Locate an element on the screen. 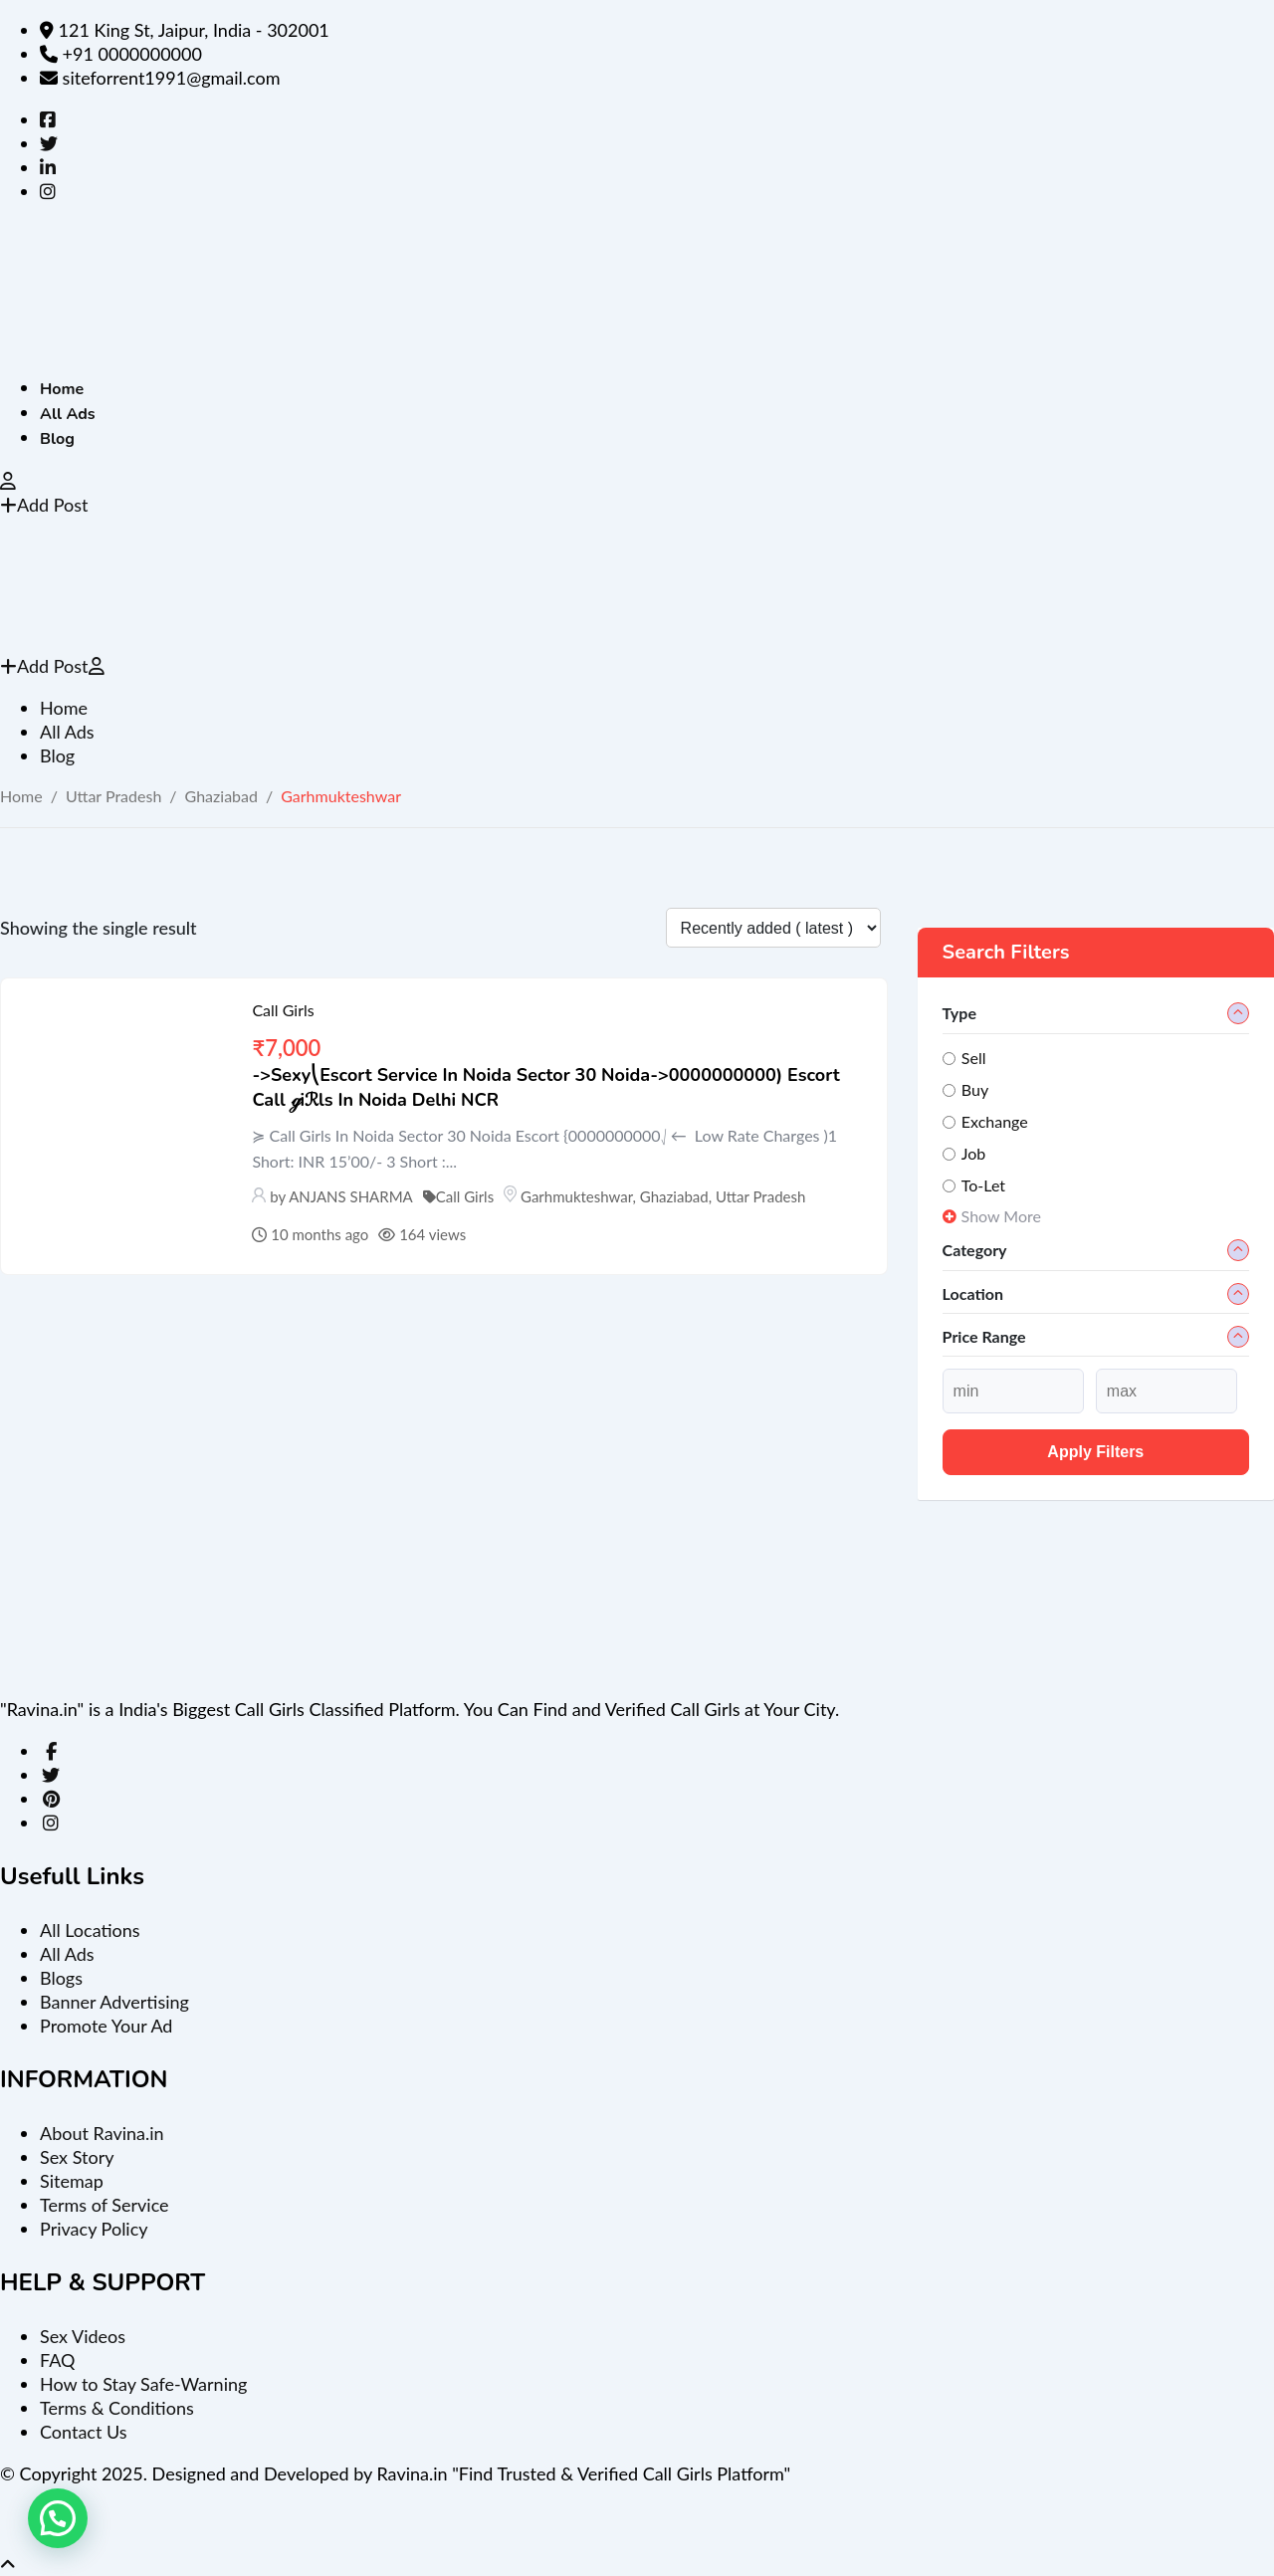 The image size is (1274, 2576). FAQ is located at coordinates (57, 2360).